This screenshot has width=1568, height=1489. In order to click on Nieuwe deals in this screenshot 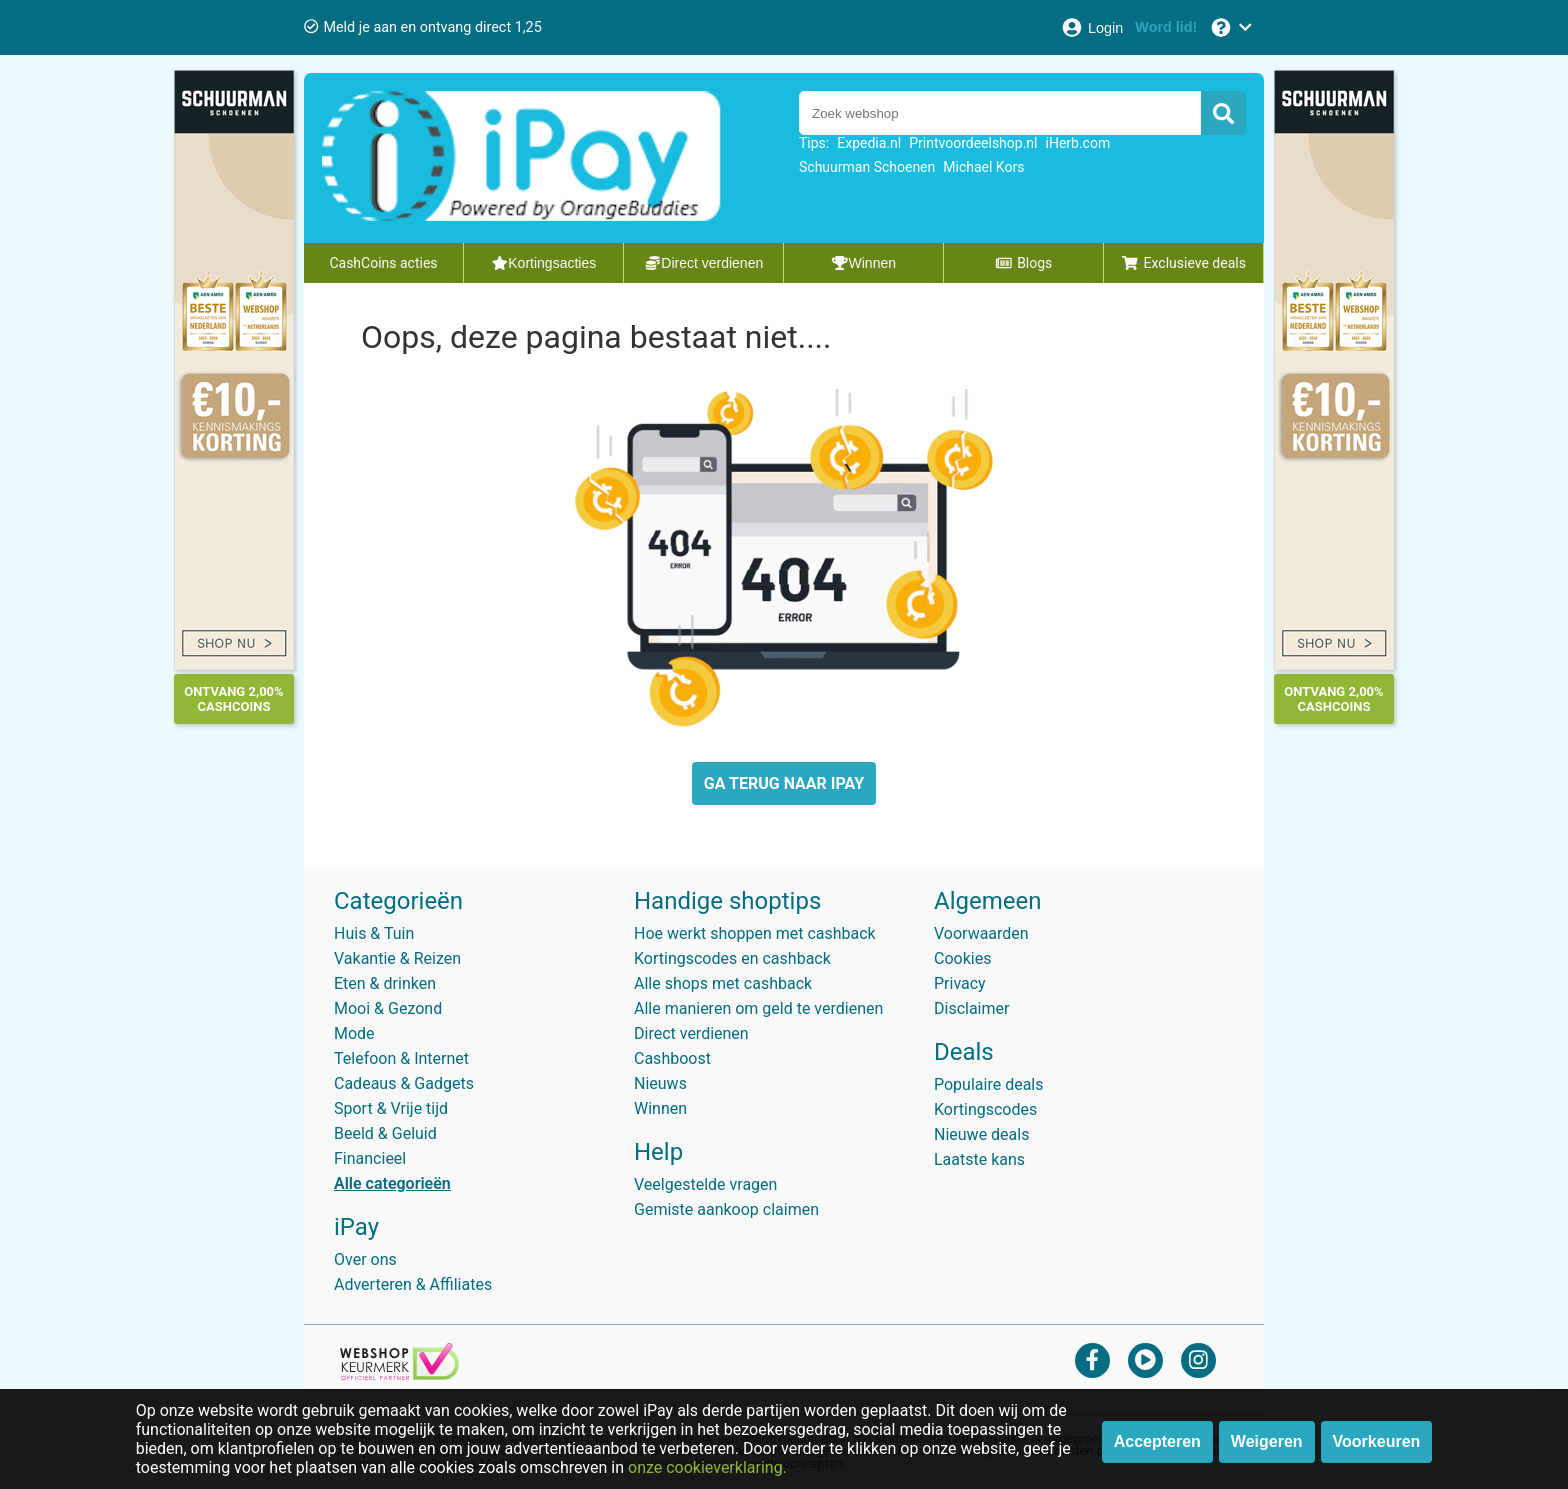, I will do `click(981, 1134)`.